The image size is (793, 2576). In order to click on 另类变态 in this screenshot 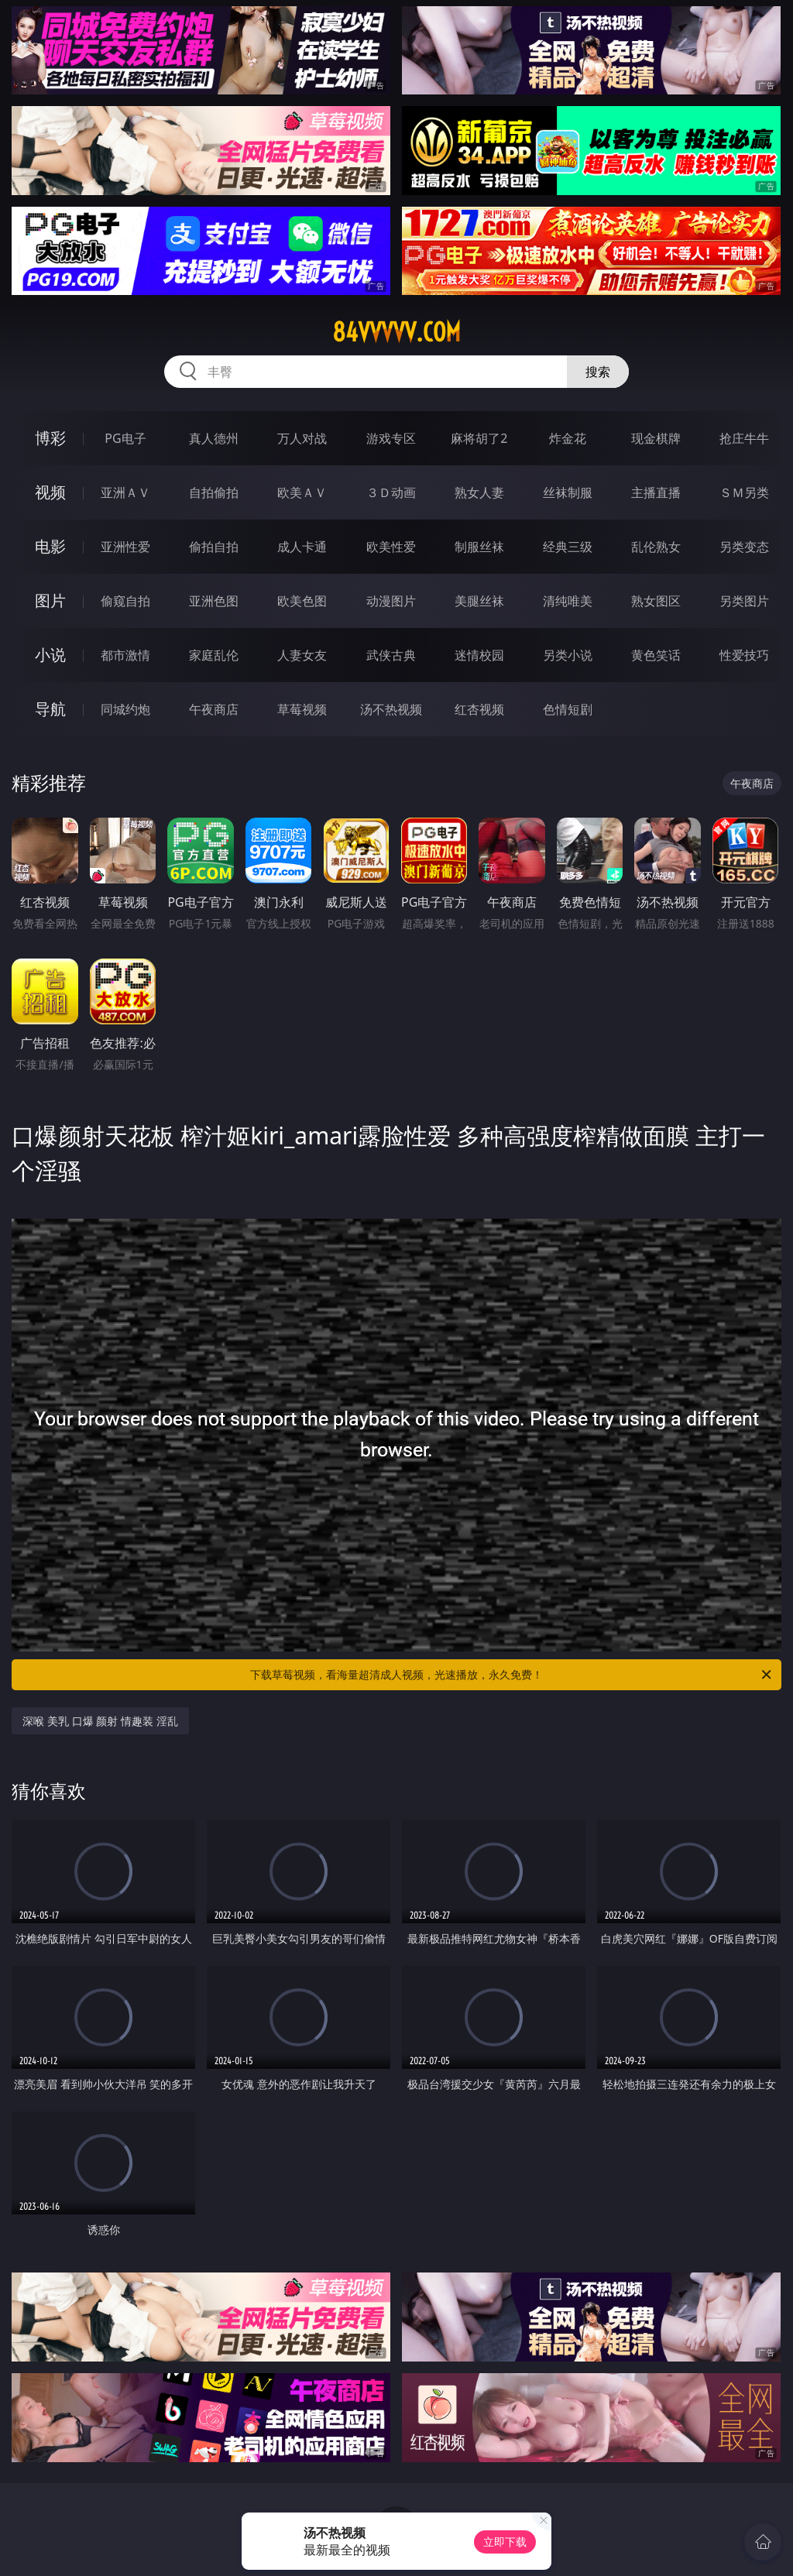, I will do `click(744, 546)`.